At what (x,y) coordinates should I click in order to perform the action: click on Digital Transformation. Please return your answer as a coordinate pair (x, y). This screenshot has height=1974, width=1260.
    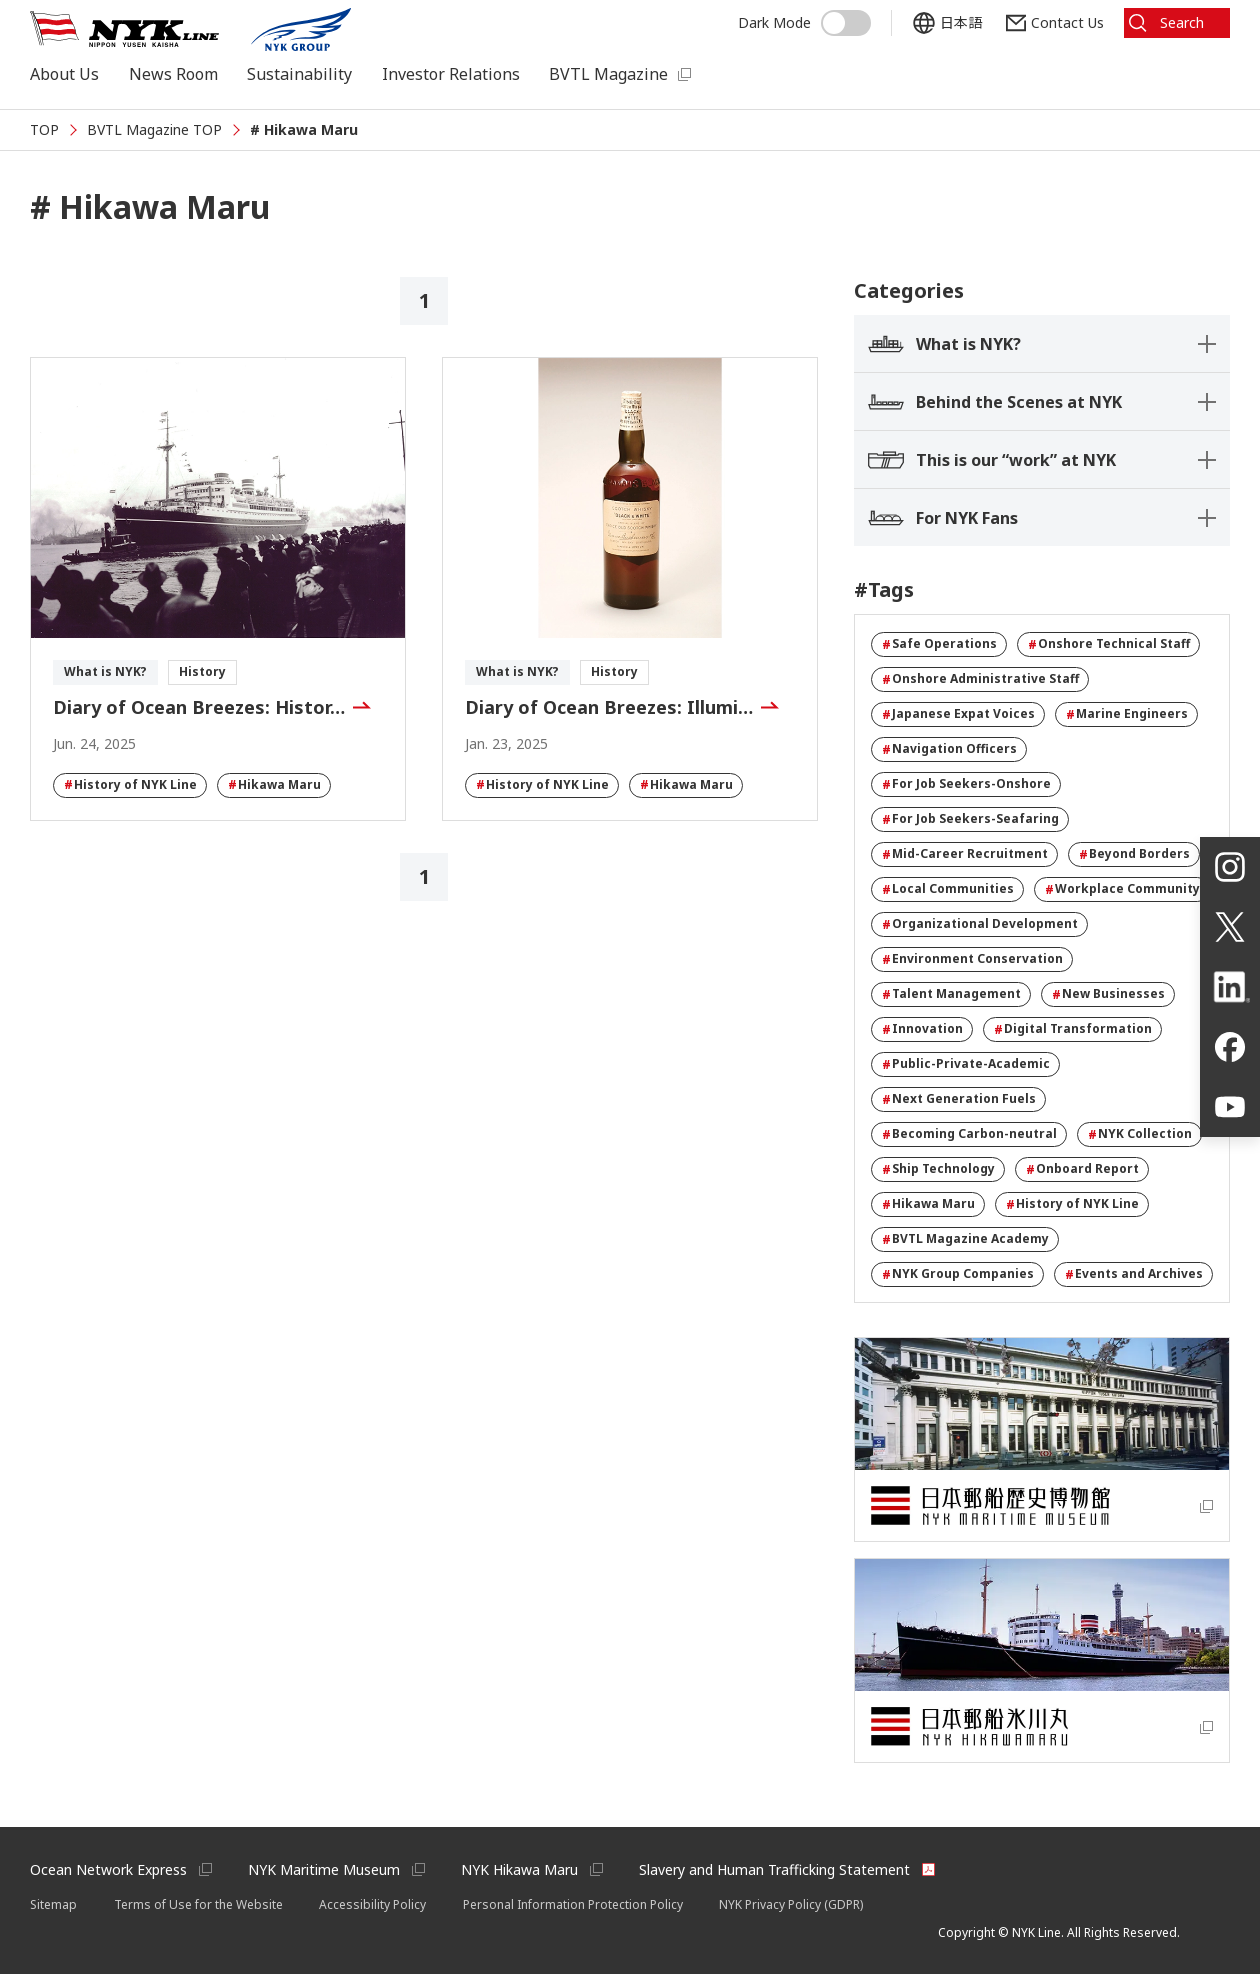
    Looking at the image, I should click on (1073, 1029).